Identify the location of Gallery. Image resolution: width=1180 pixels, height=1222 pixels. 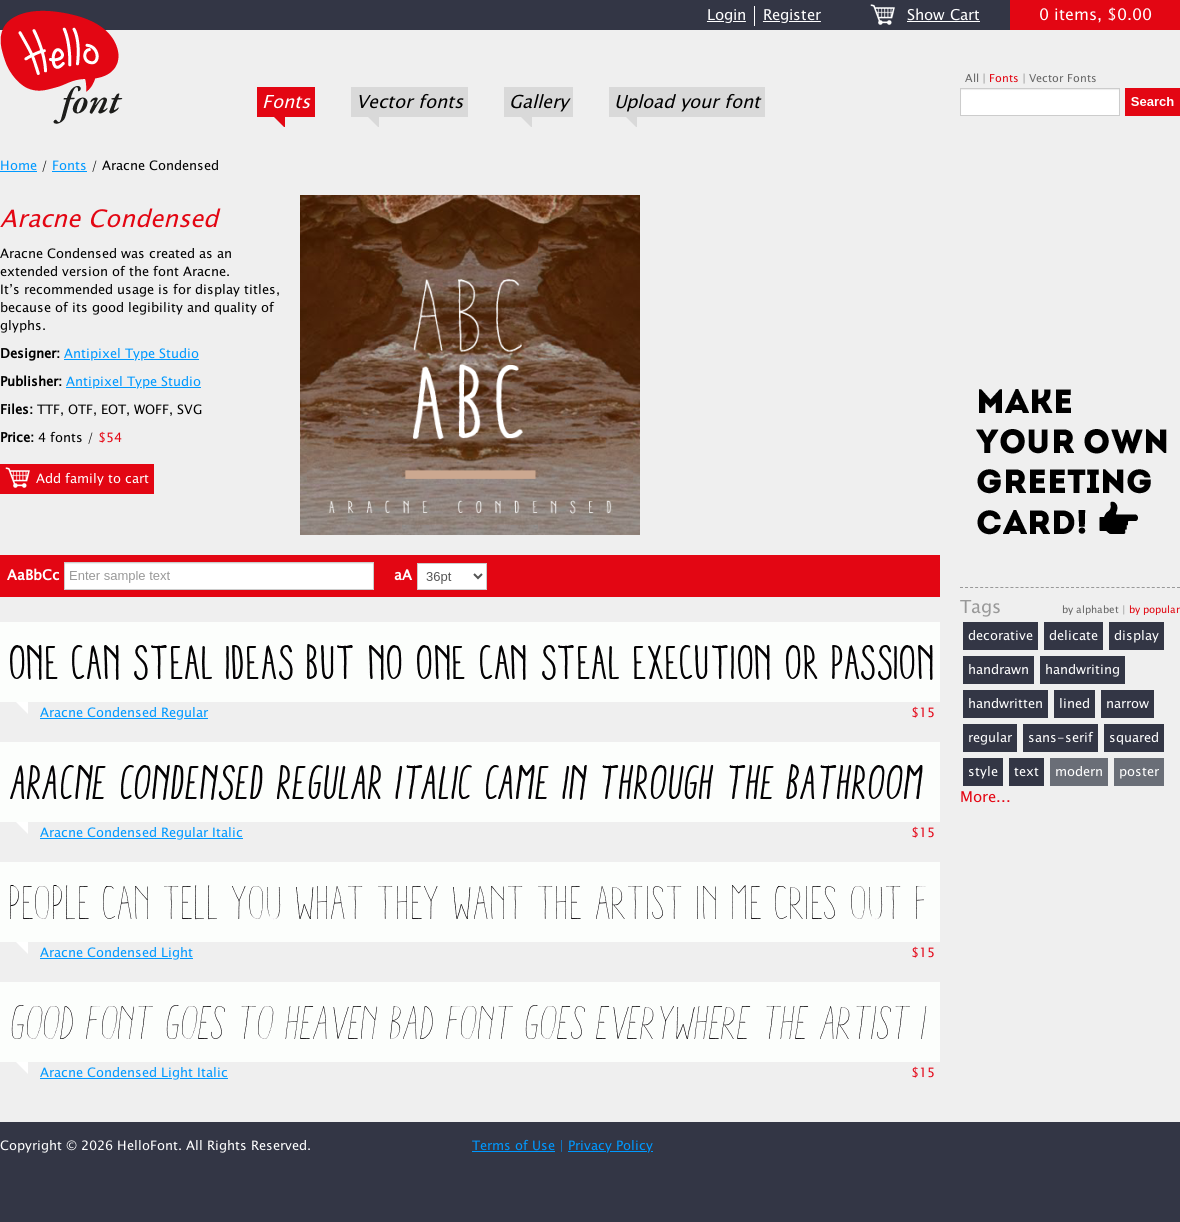
(538, 102).